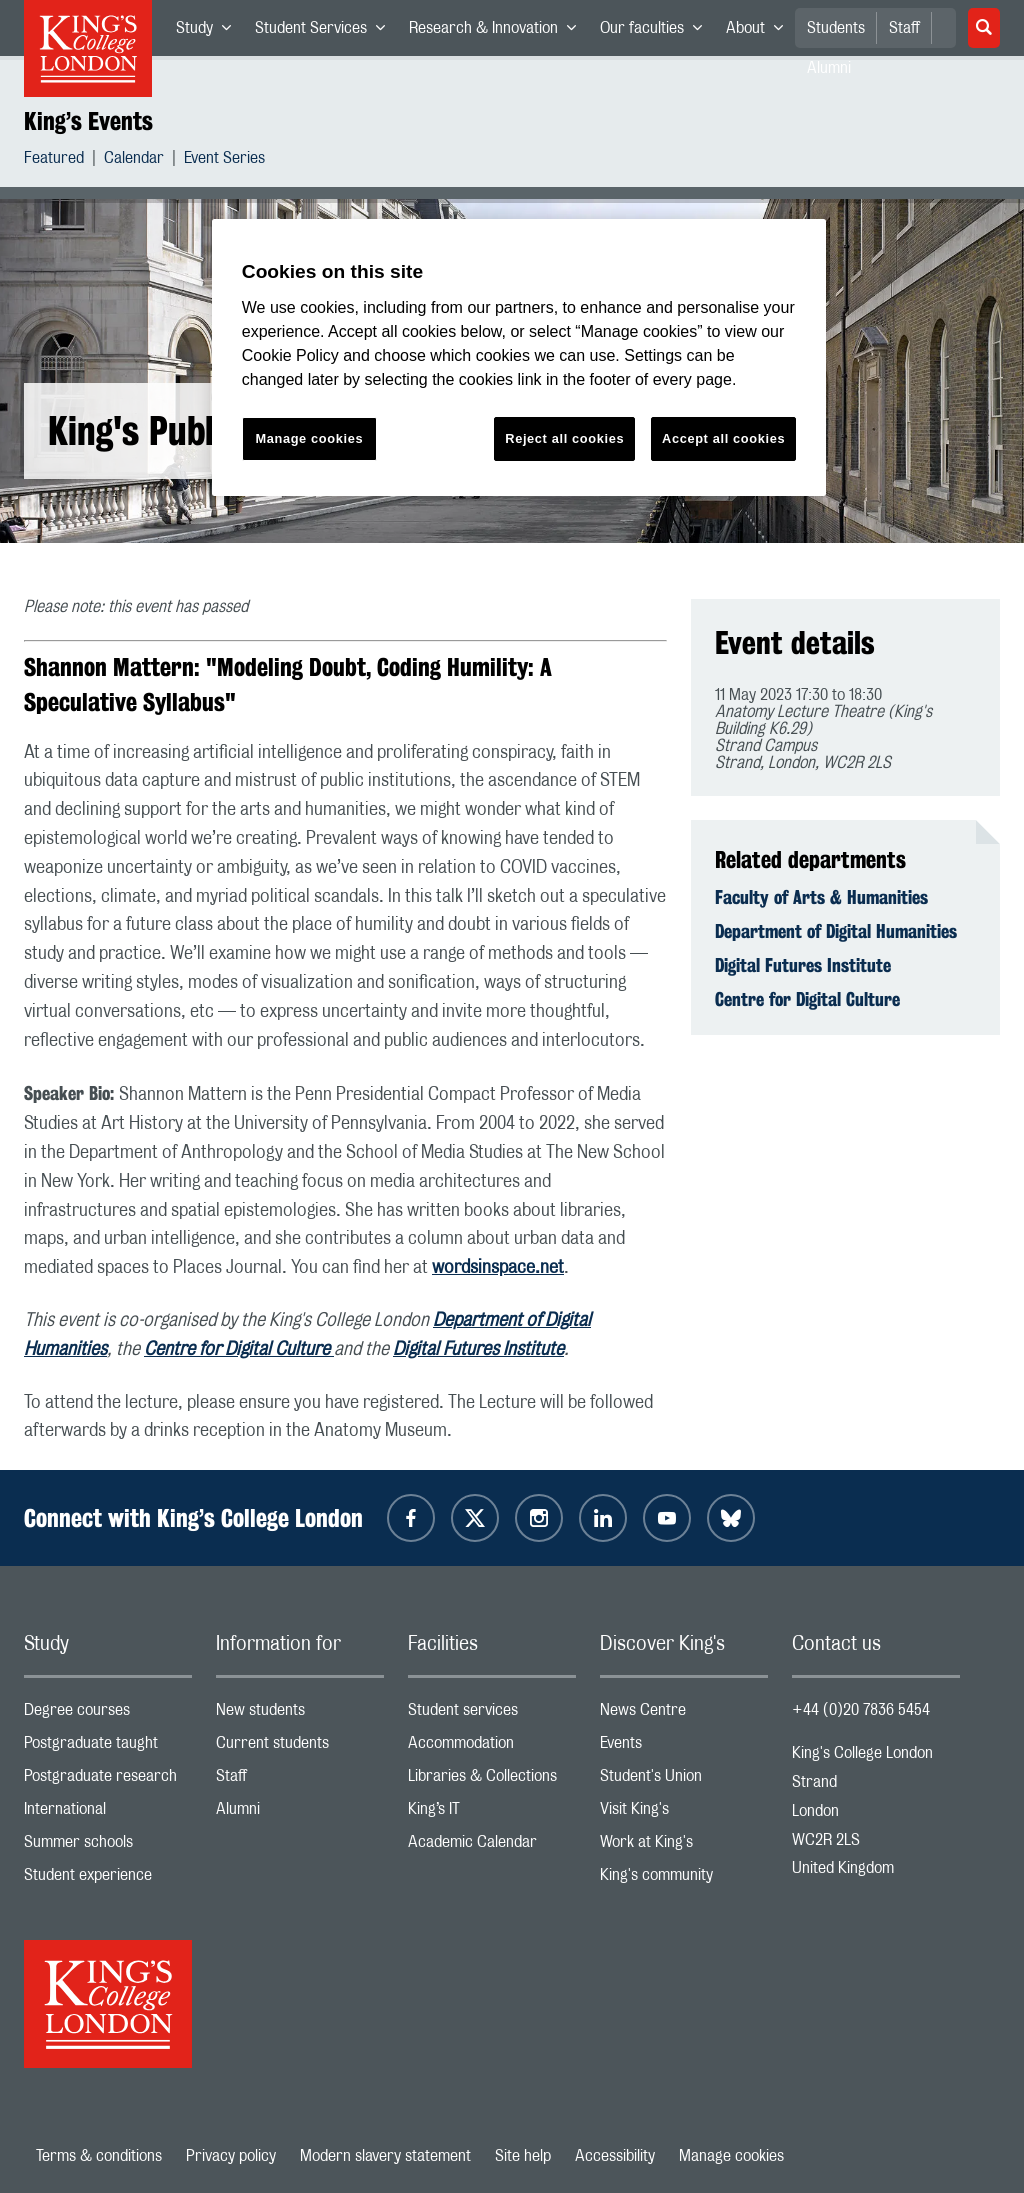  What do you see at coordinates (300, 1714) in the screenshot?
I see `New students` at bounding box center [300, 1714].